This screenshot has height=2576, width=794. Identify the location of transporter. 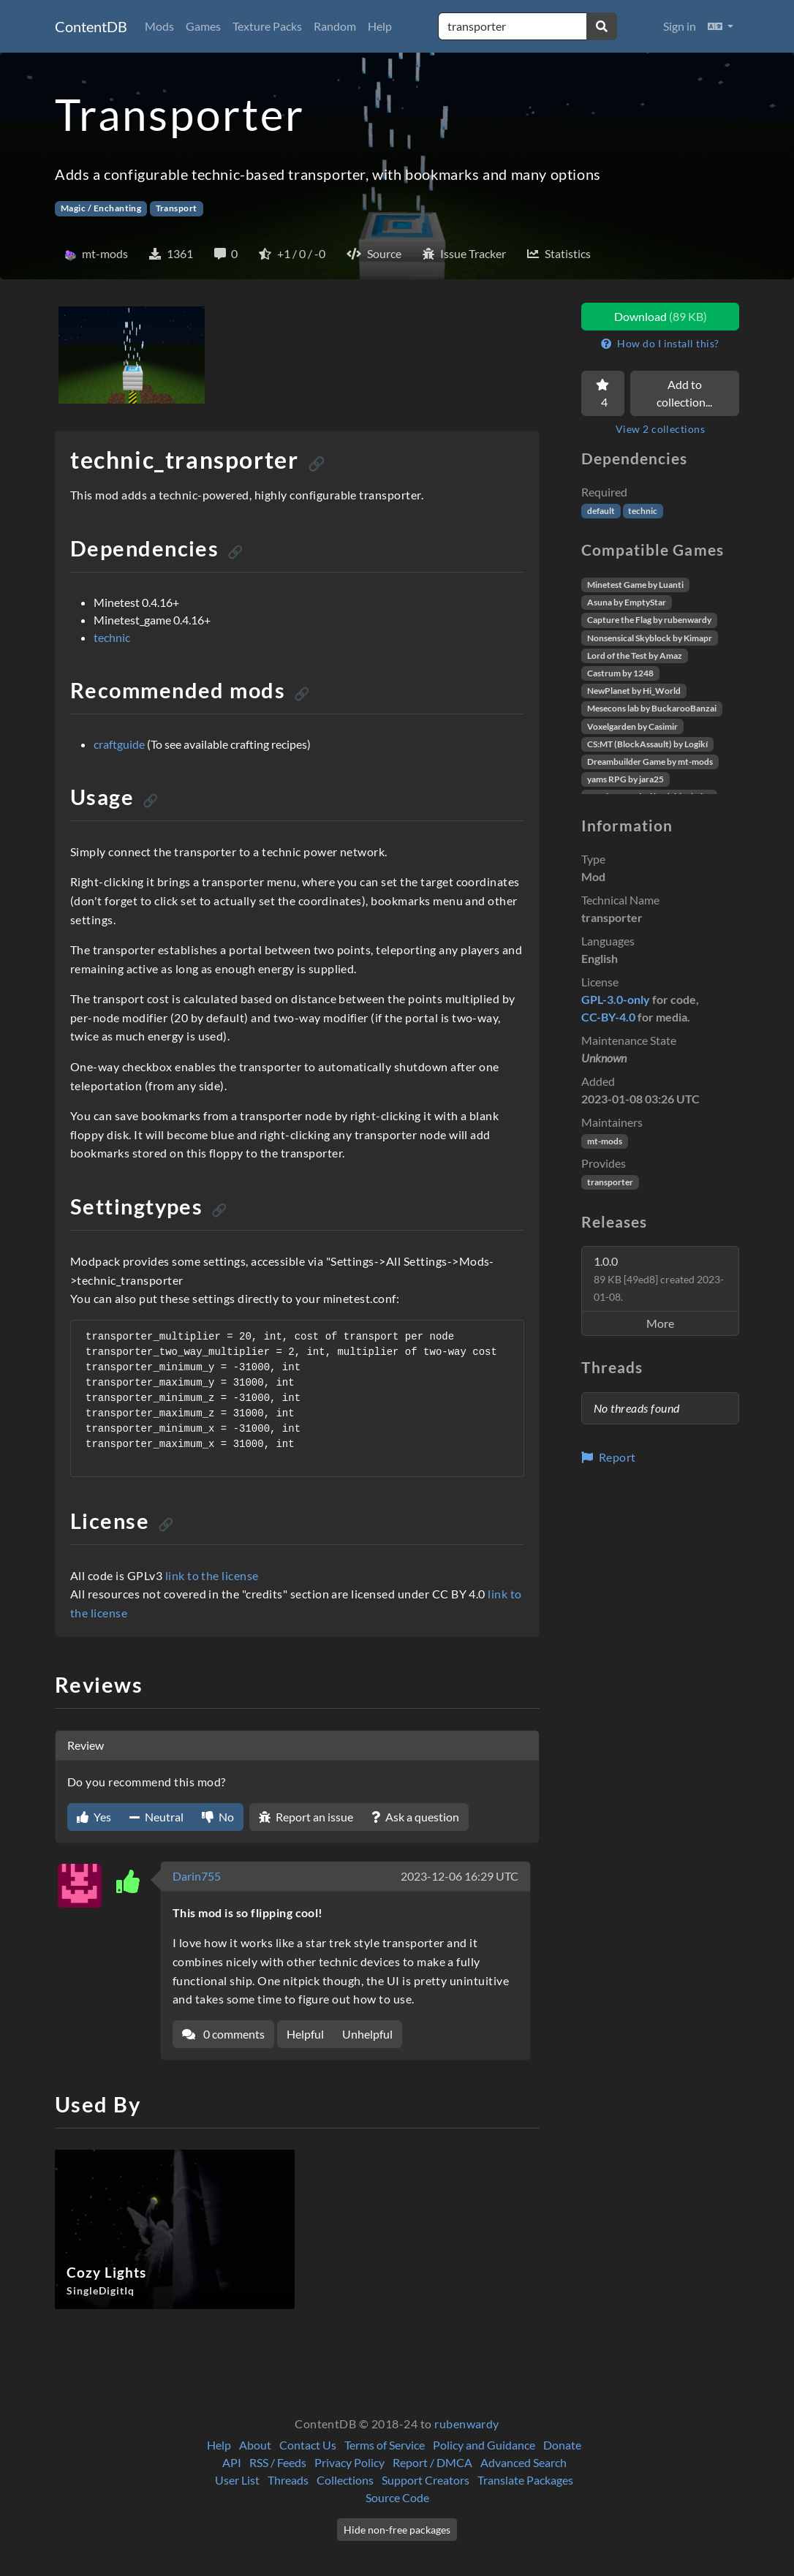
(610, 1181).